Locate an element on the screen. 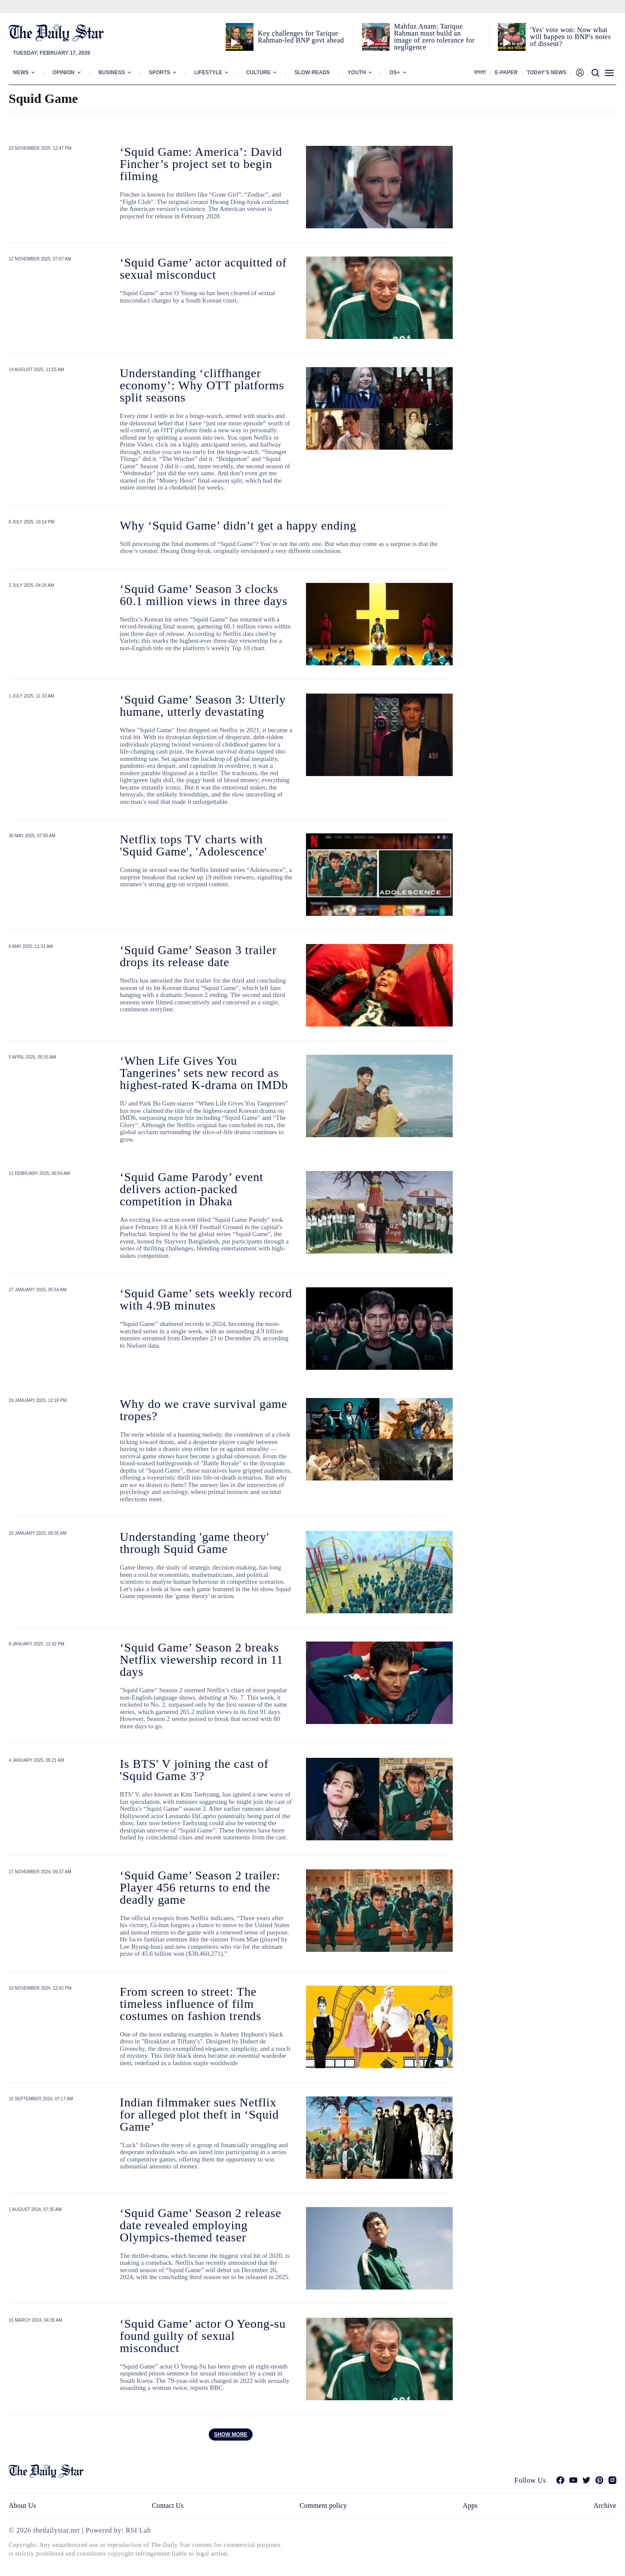 The height and width of the screenshot is (2576, 625). Netflix tops TV charts with 'Squid Game', 'Adolescence' is located at coordinates (193, 845).